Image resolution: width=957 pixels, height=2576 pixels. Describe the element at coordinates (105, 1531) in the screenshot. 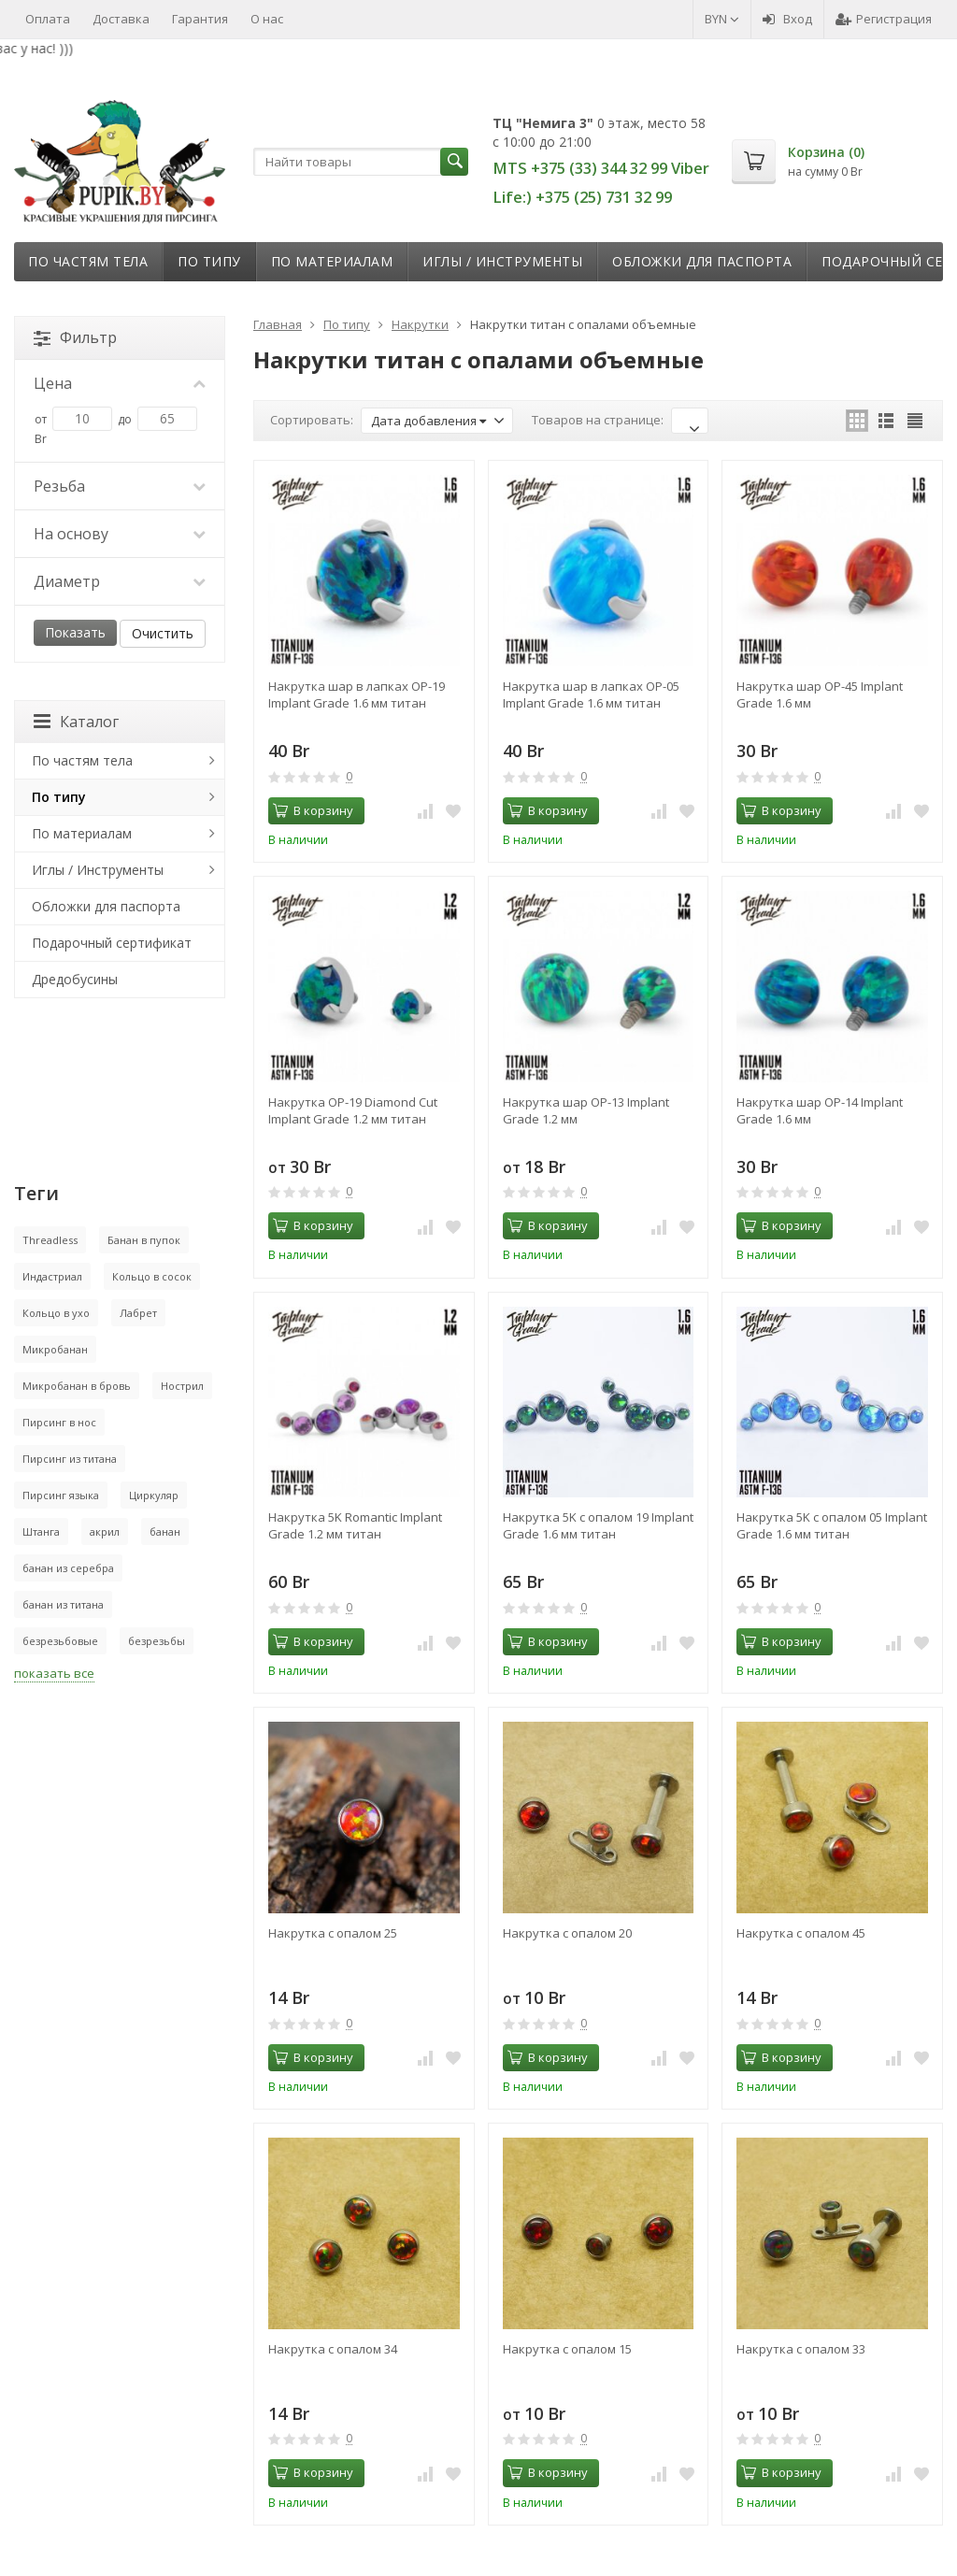

I see `акрил` at that location.